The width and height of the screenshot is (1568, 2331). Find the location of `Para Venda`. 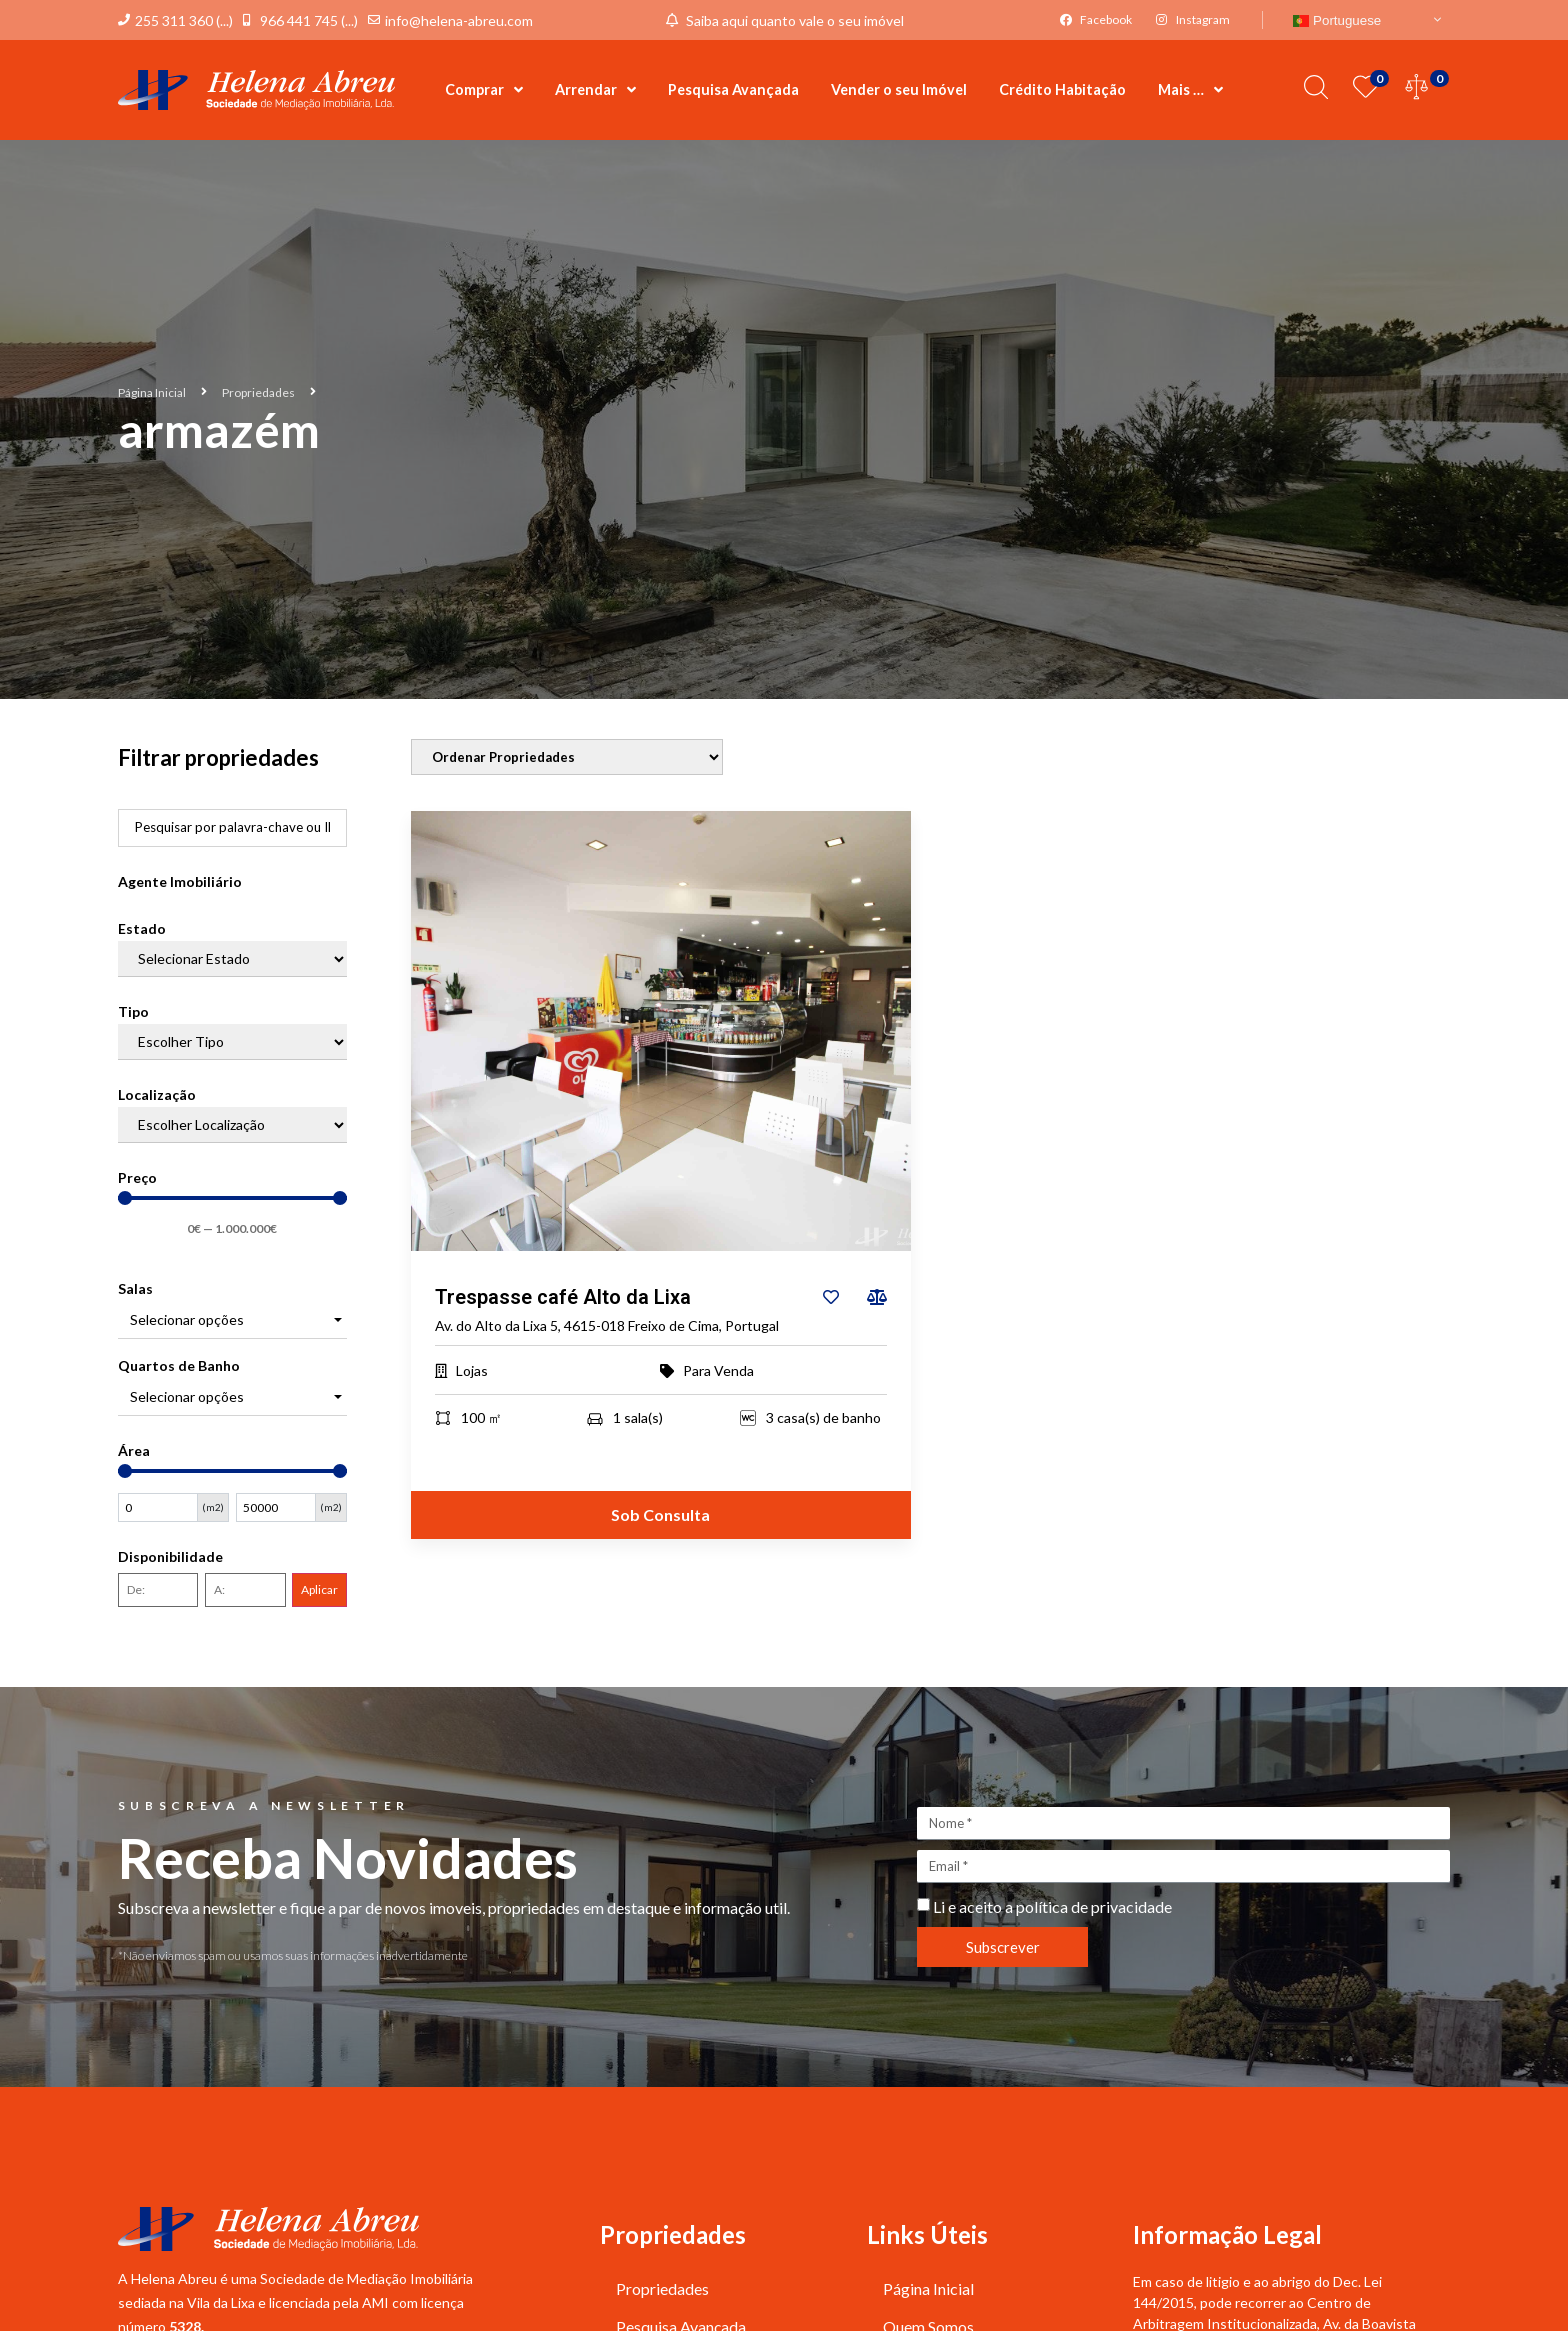

Para Venda is located at coordinates (718, 1371).